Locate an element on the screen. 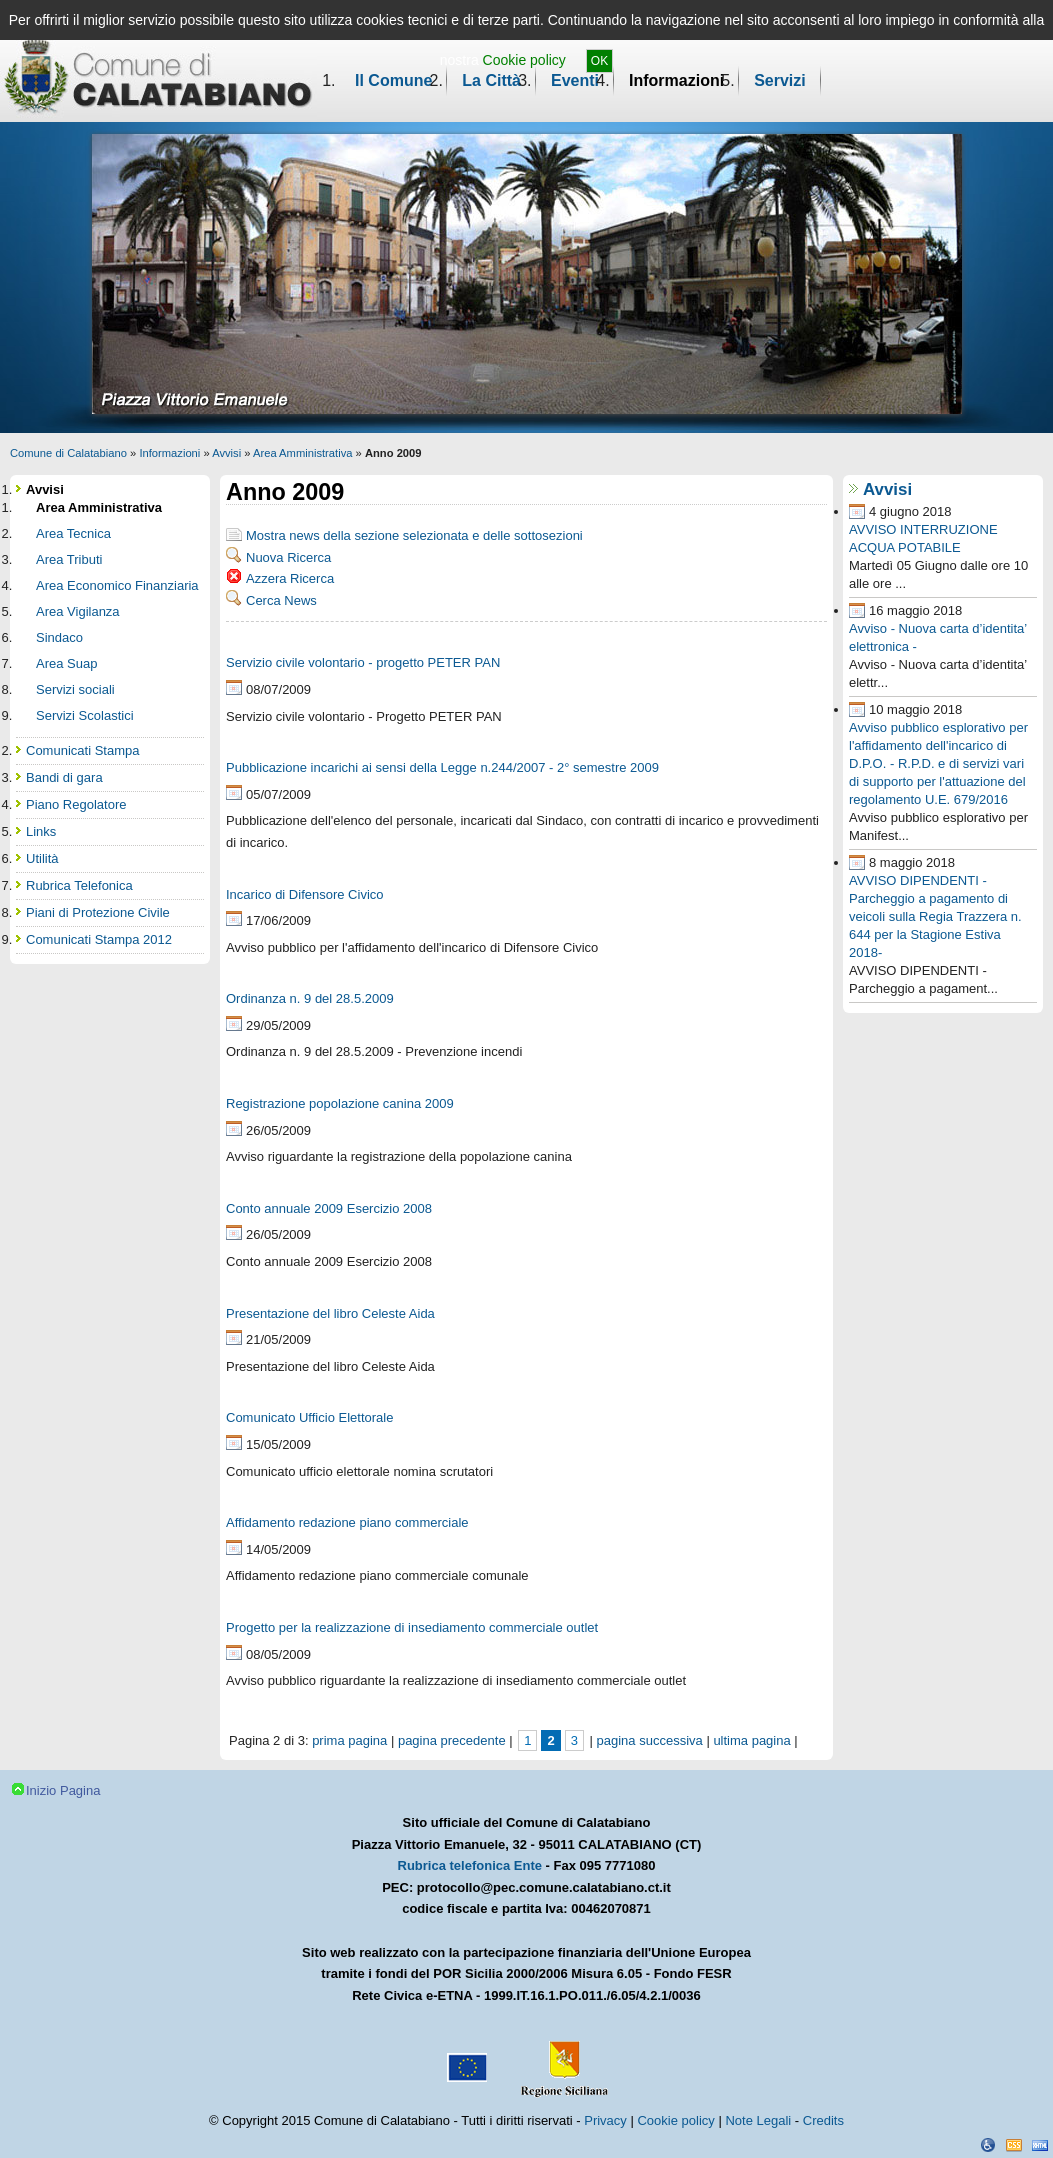 The image size is (1053, 2158). Conto annuale 2009 Esercizio 2008 is located at coordinates (329, 1208).